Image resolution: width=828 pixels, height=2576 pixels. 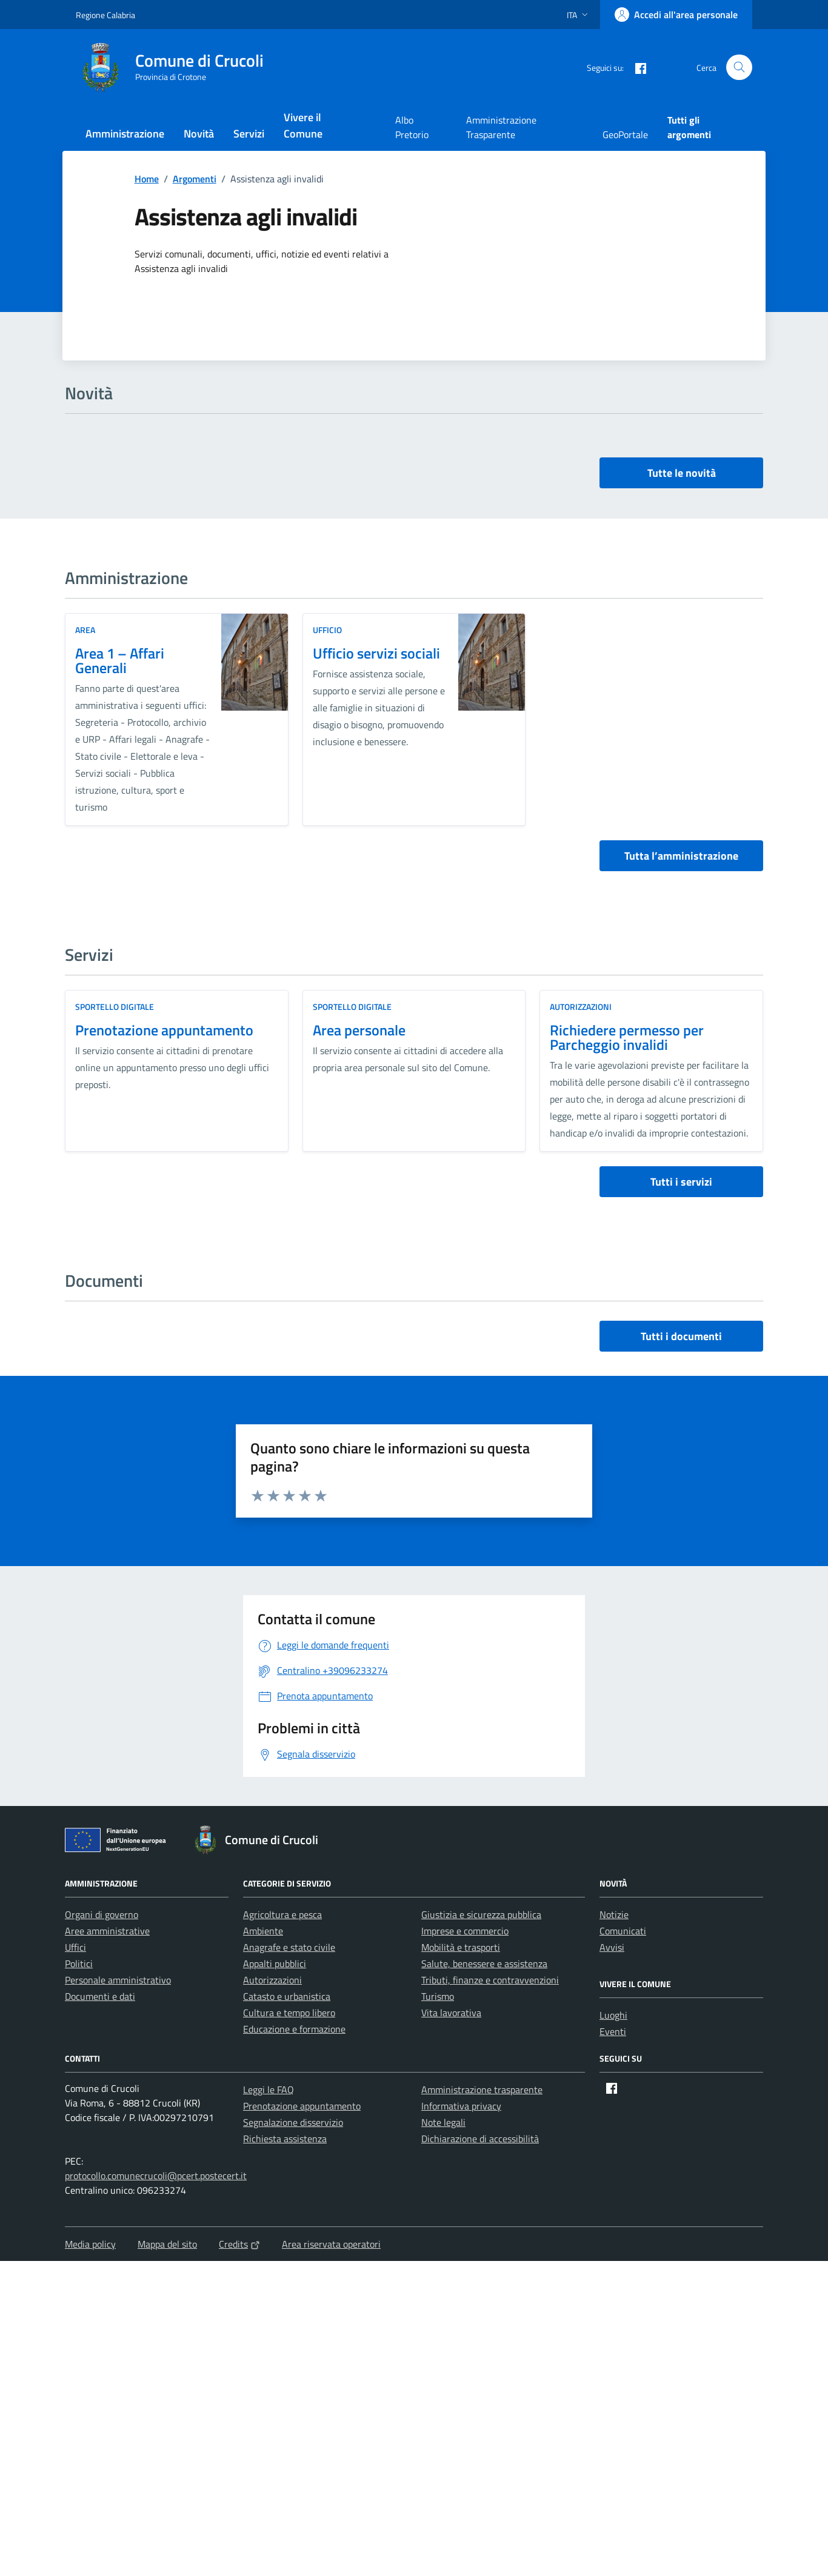 I want to click on Amministrazione Trasparente, so click(x=501, y=127).